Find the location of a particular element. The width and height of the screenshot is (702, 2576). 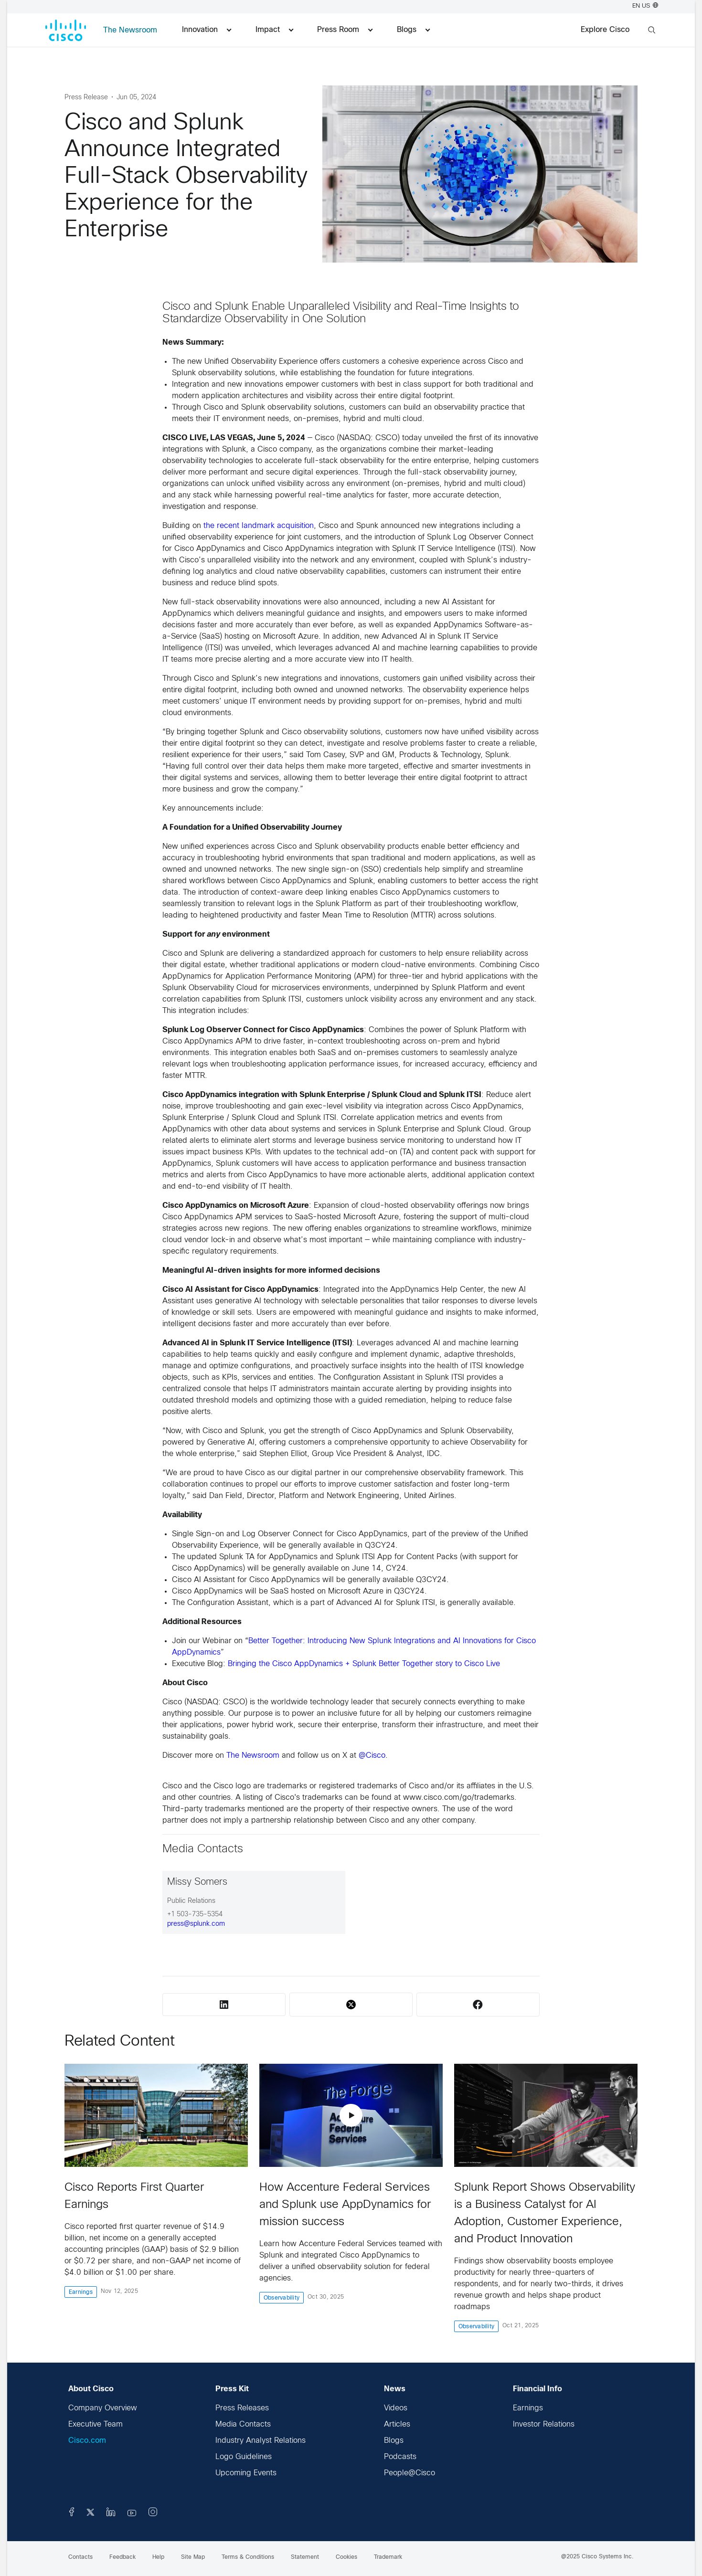

Cookies is located at coordinates (346, 2557).